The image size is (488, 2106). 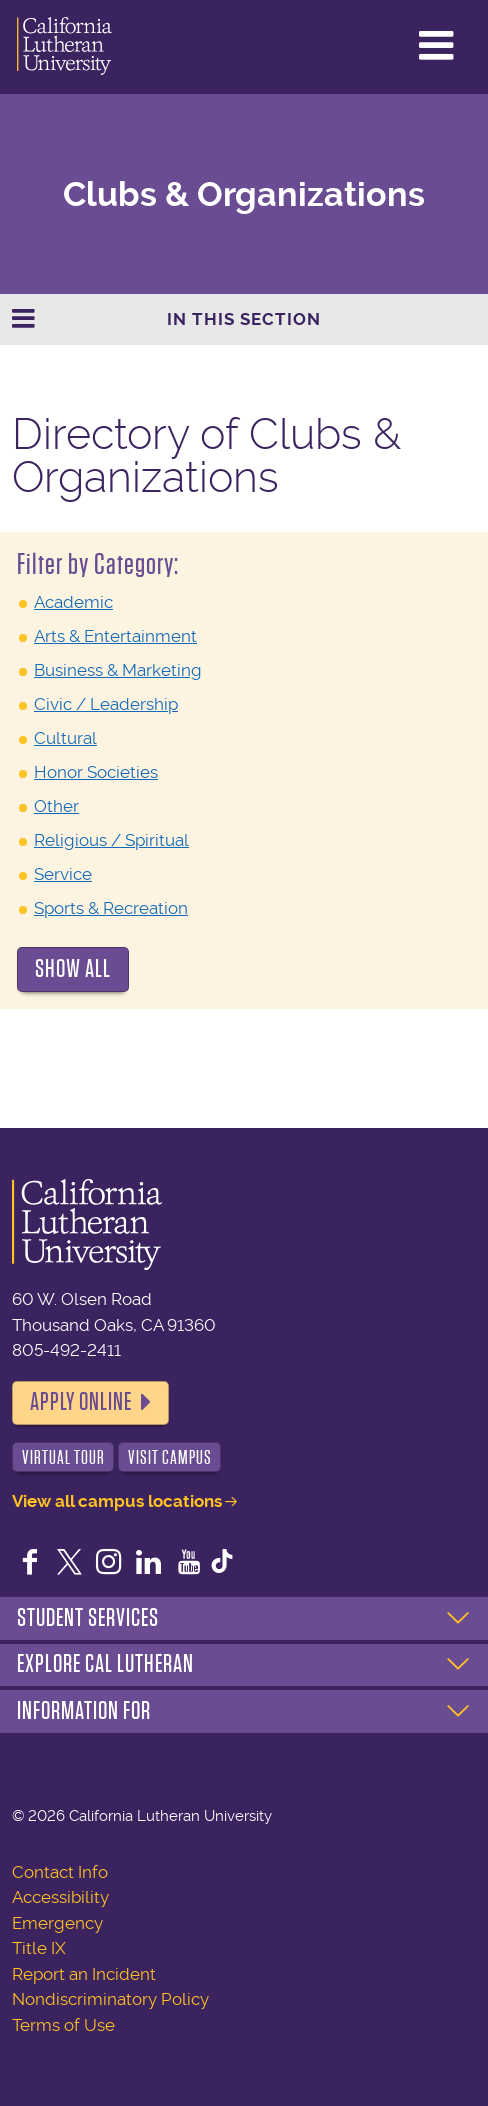 What do you see at coordinates (63, 1457) in the screenshot?
I see `Virtual Tour` at bounding box center [63, 1457].